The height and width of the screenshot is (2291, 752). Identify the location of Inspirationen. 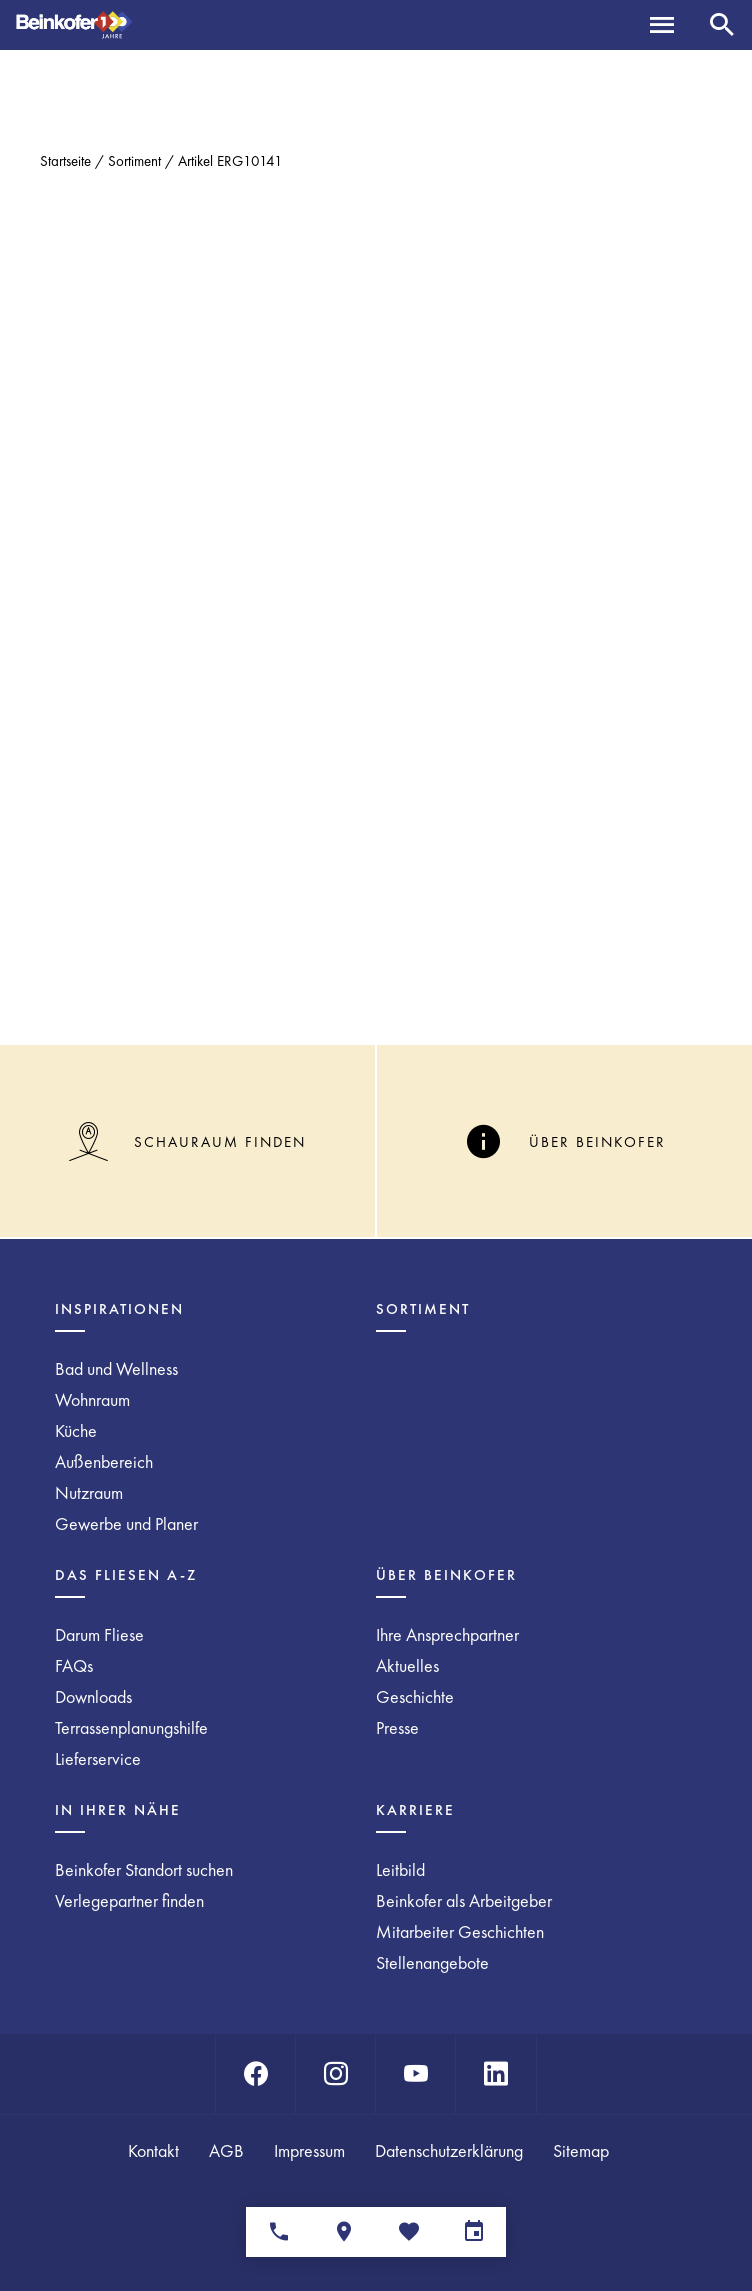
(119, 1309).